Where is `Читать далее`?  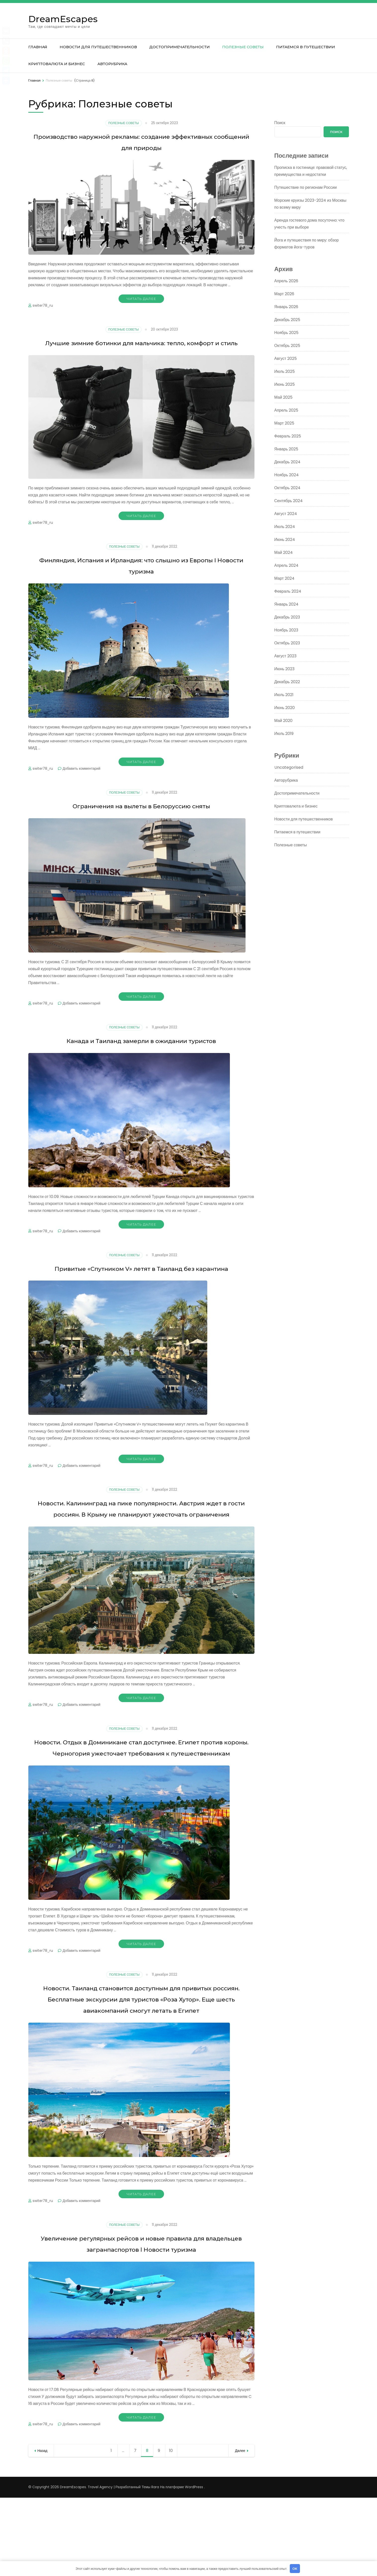 Читать далее is located at coordinates (141, 299).